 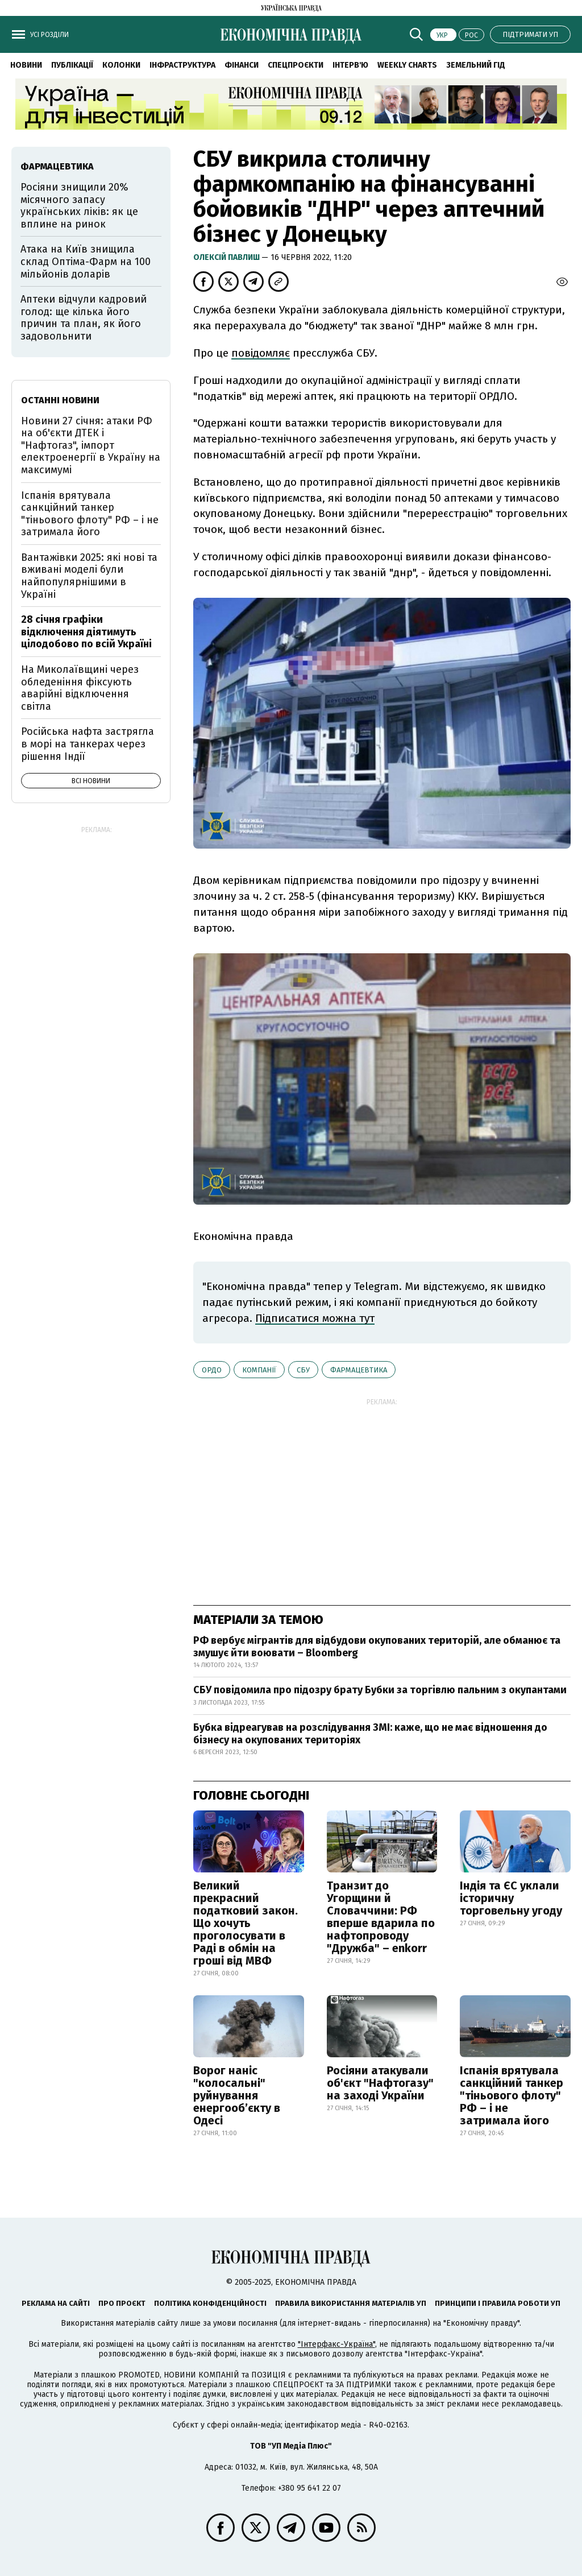 What do you see at coordinates (56, 2303) in the screenshot?
I see `Реклама на сайті` at bounding box center [56, 2303].